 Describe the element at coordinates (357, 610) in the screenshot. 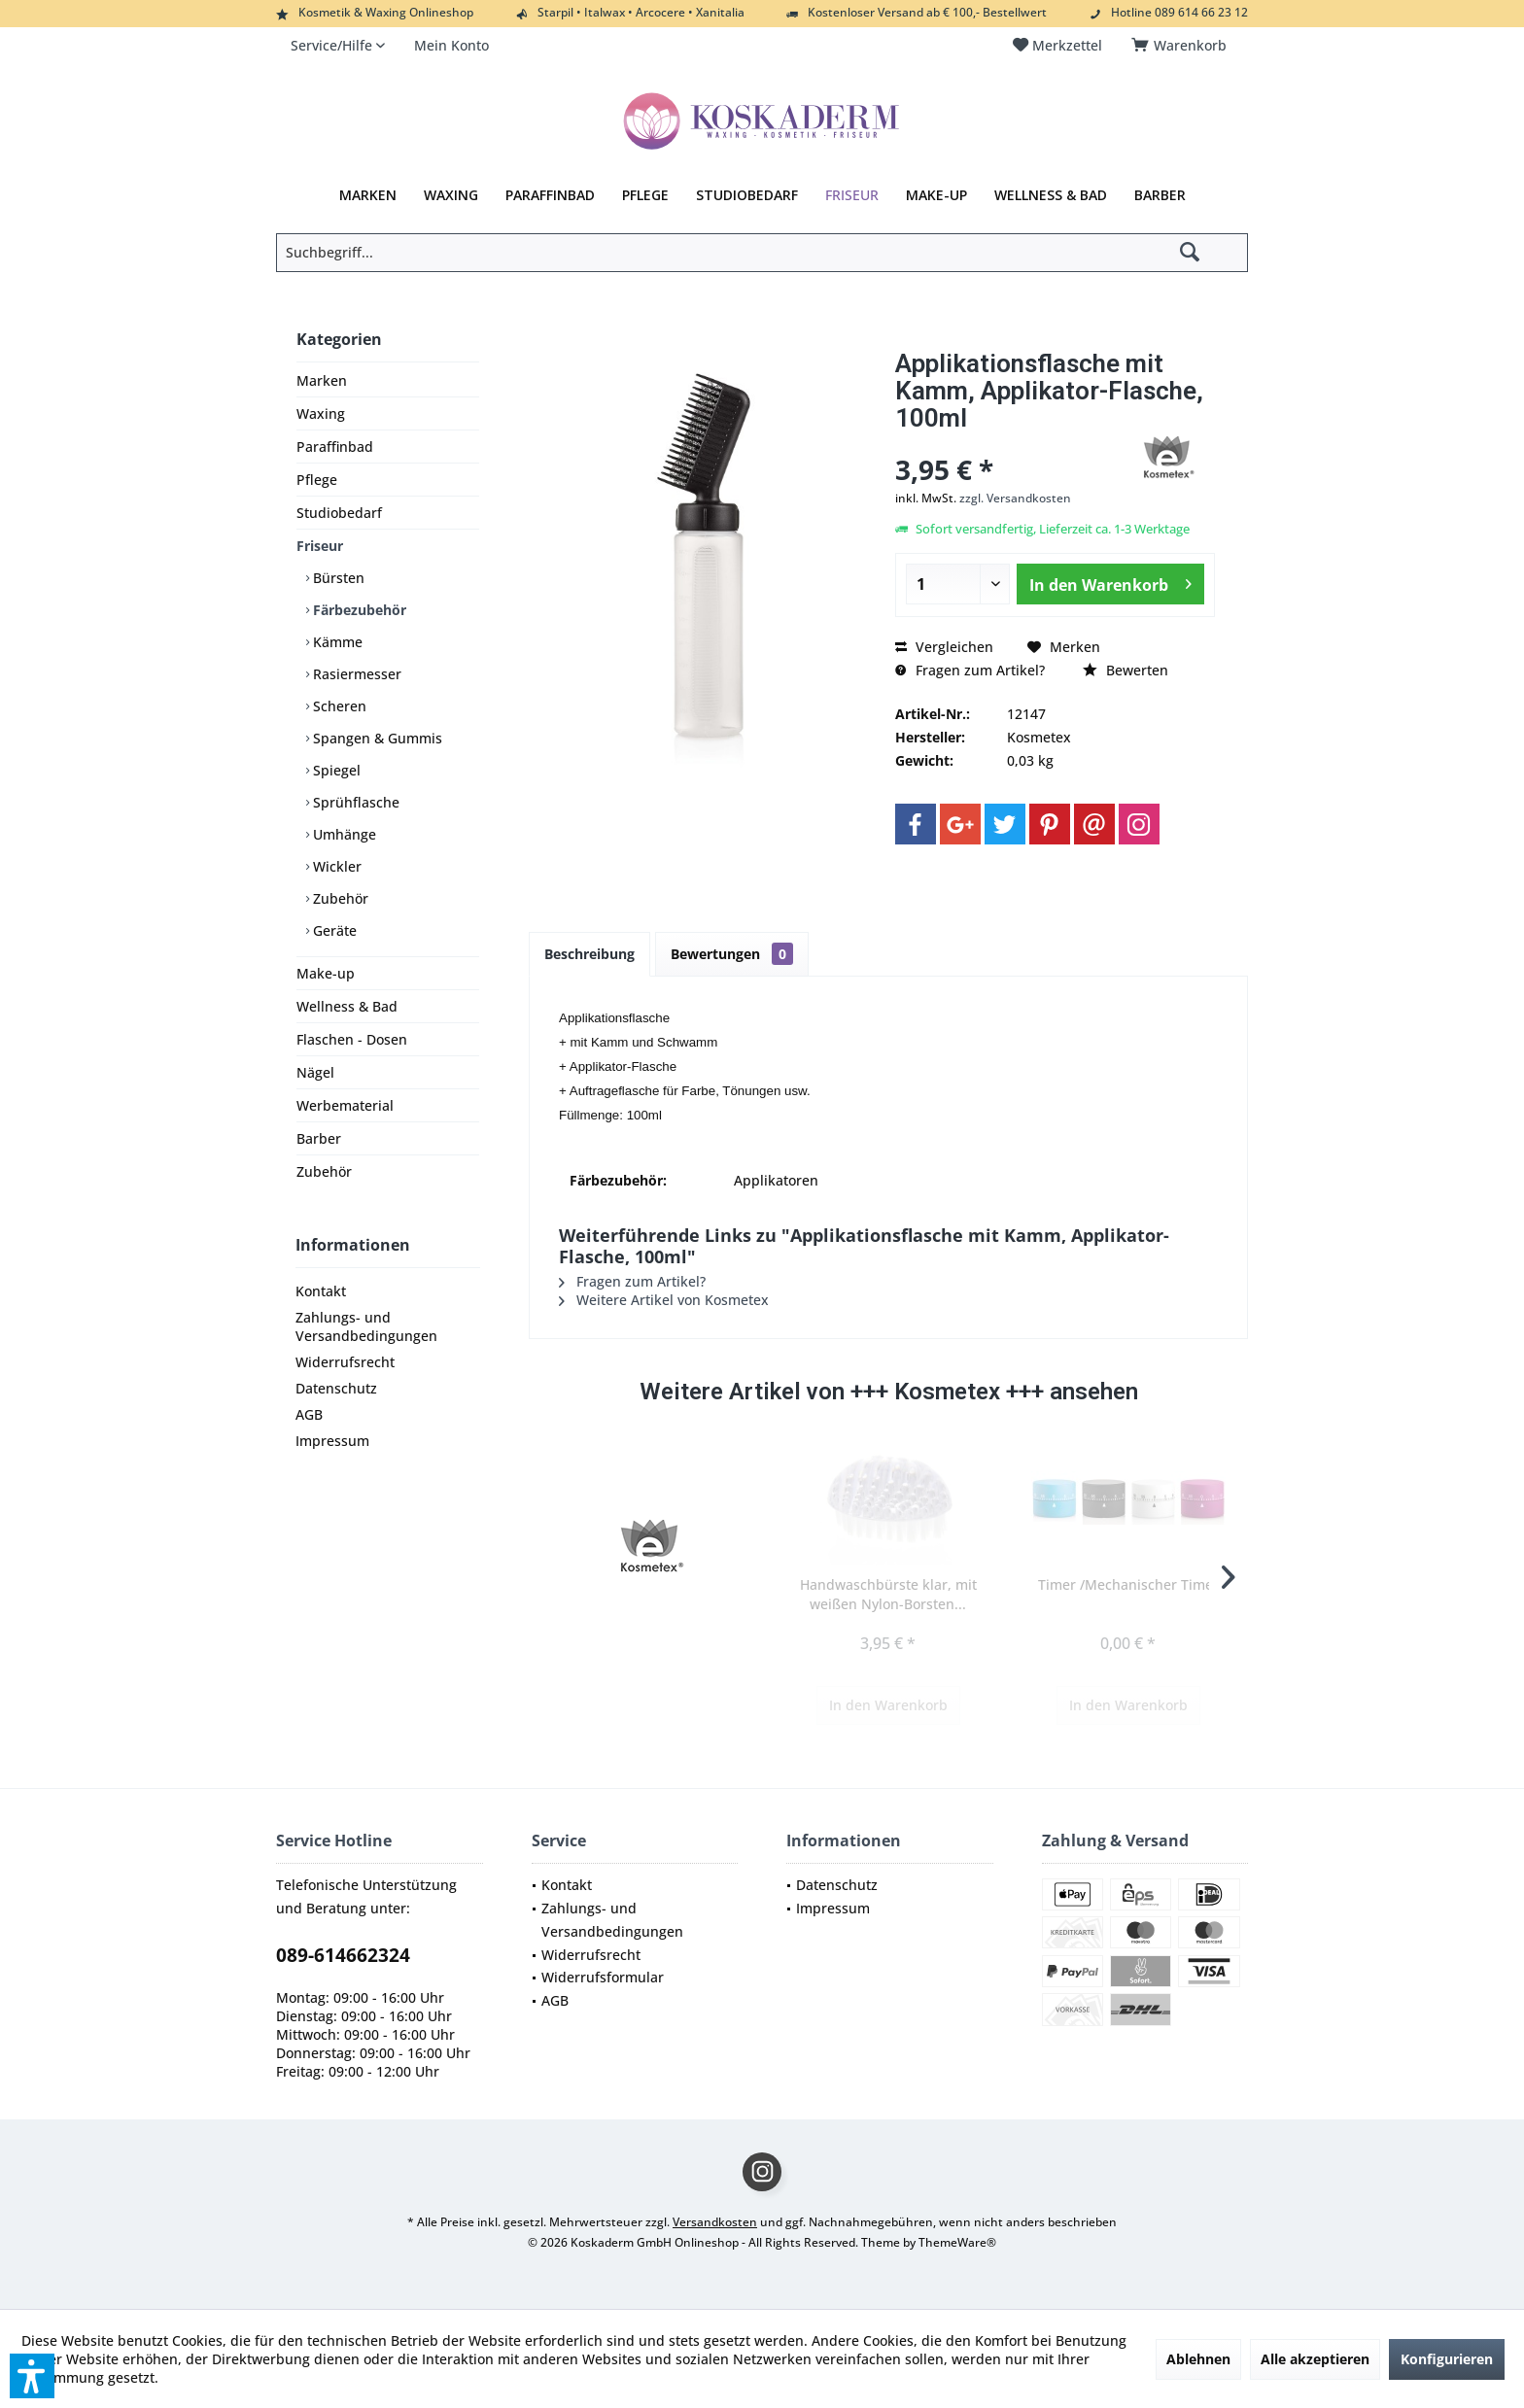

I see `Färbezubehör` at that location.